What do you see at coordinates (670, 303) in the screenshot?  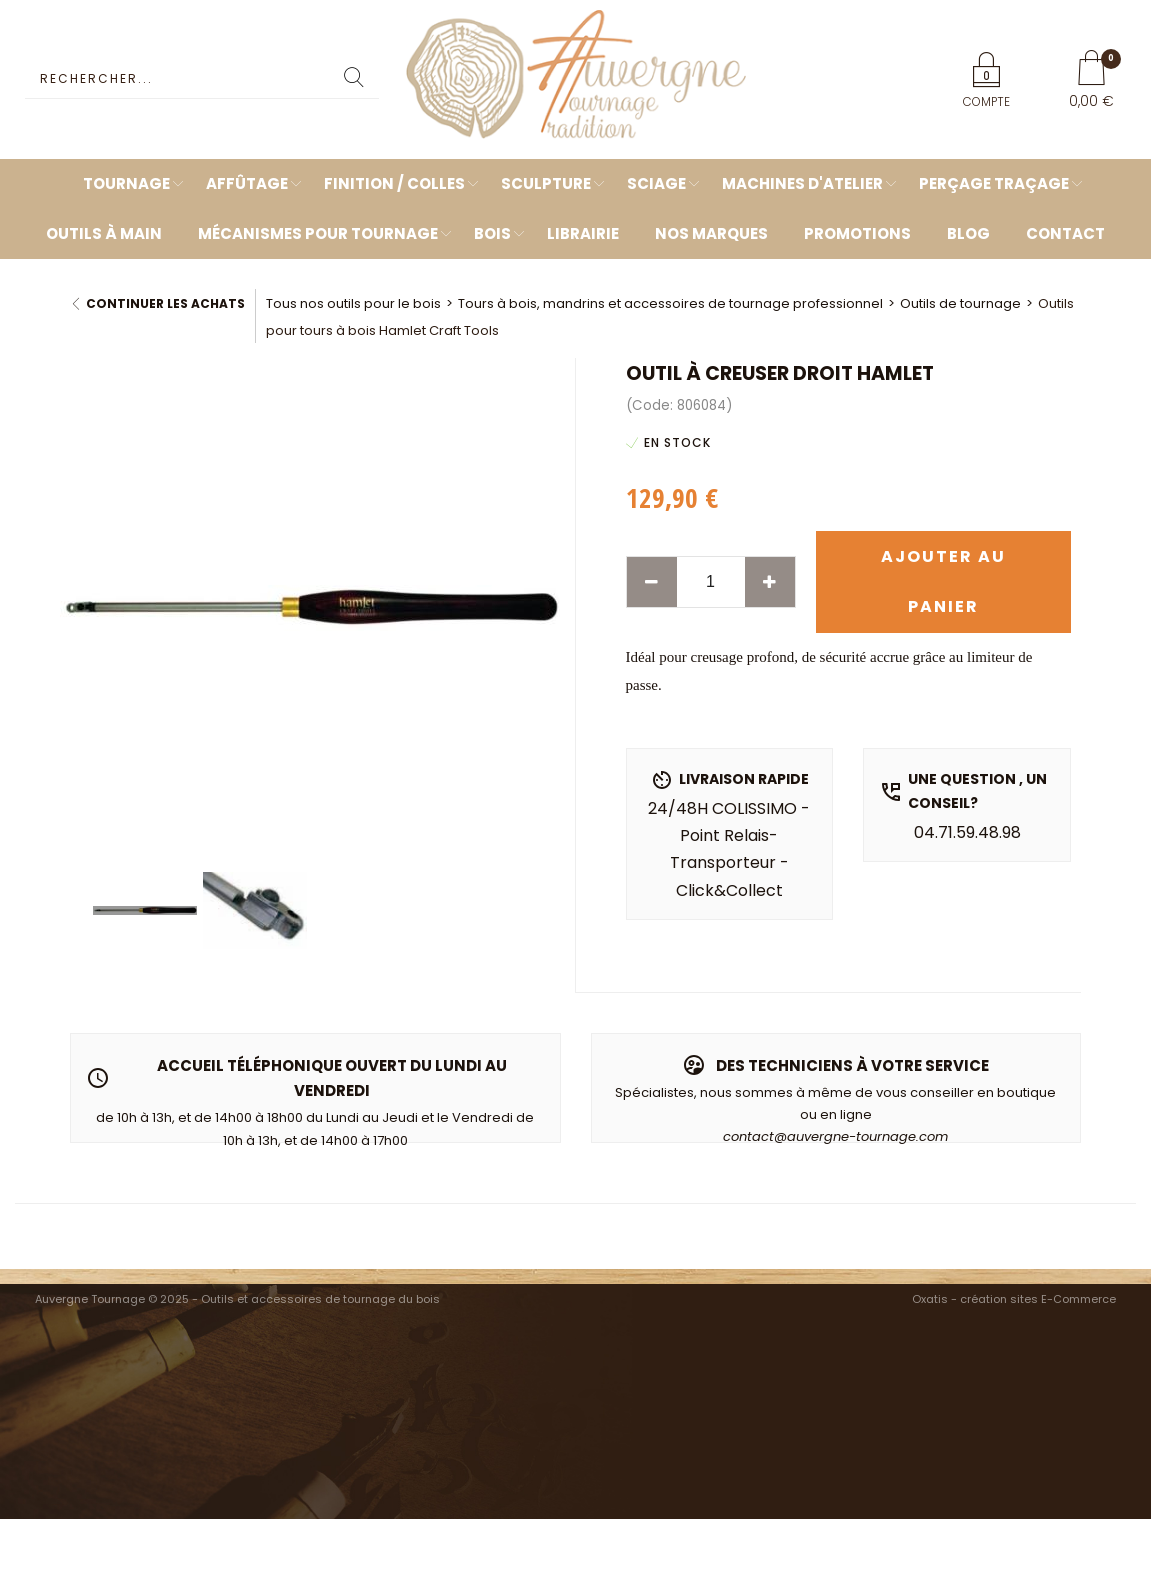 I see `Tours à bois, mandrins et accessoires de tournage professionnel` at bounding box center [670, 303].